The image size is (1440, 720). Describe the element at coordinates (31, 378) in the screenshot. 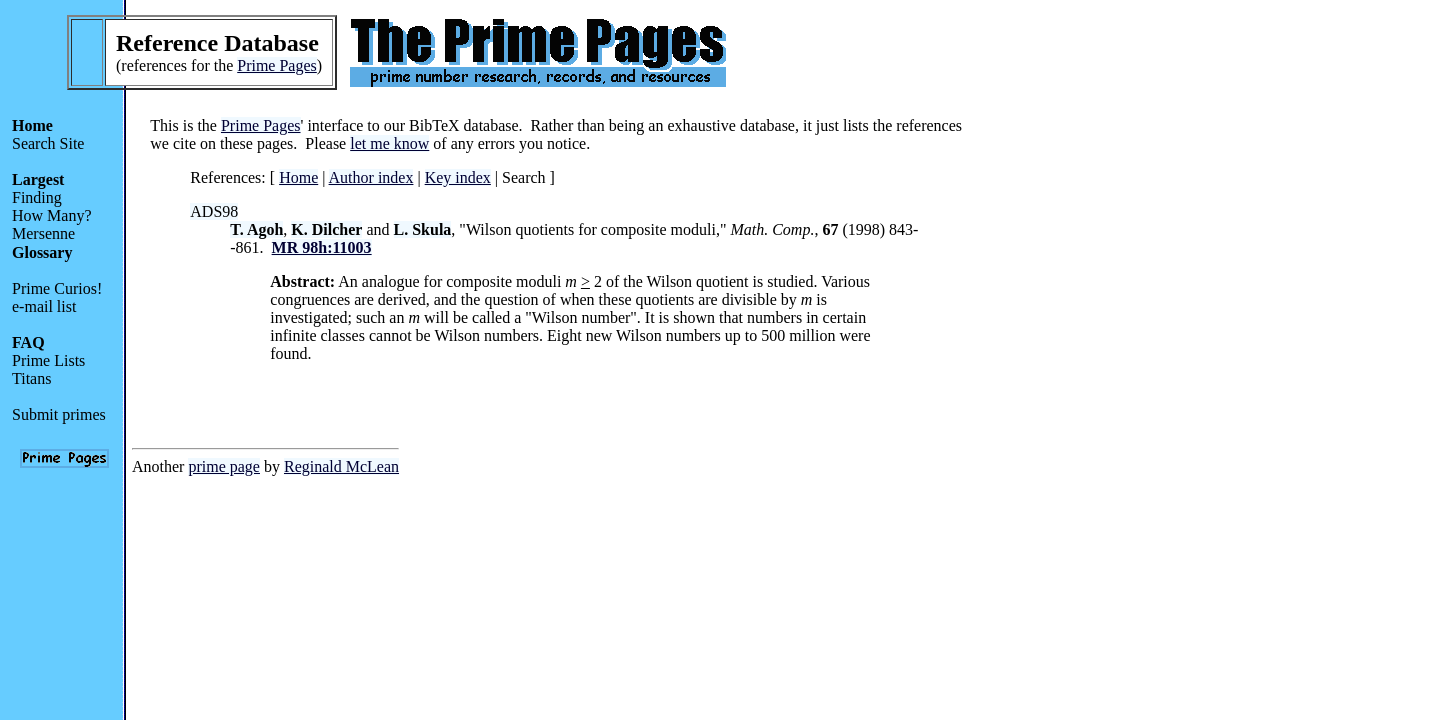

I see `Titans` at that location.